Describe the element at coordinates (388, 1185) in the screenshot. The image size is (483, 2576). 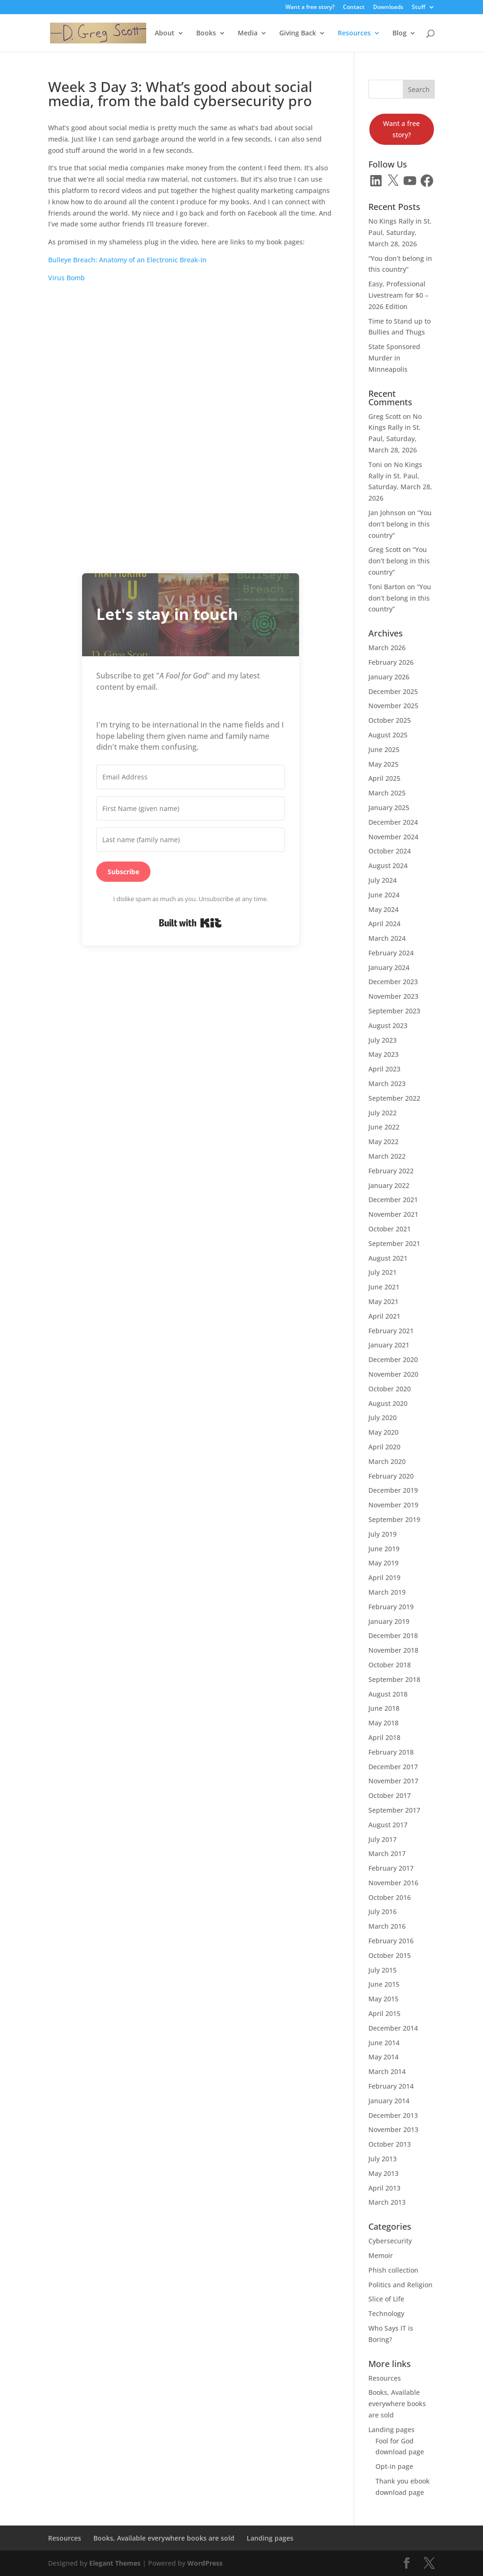
I see `January 2022` at that location.